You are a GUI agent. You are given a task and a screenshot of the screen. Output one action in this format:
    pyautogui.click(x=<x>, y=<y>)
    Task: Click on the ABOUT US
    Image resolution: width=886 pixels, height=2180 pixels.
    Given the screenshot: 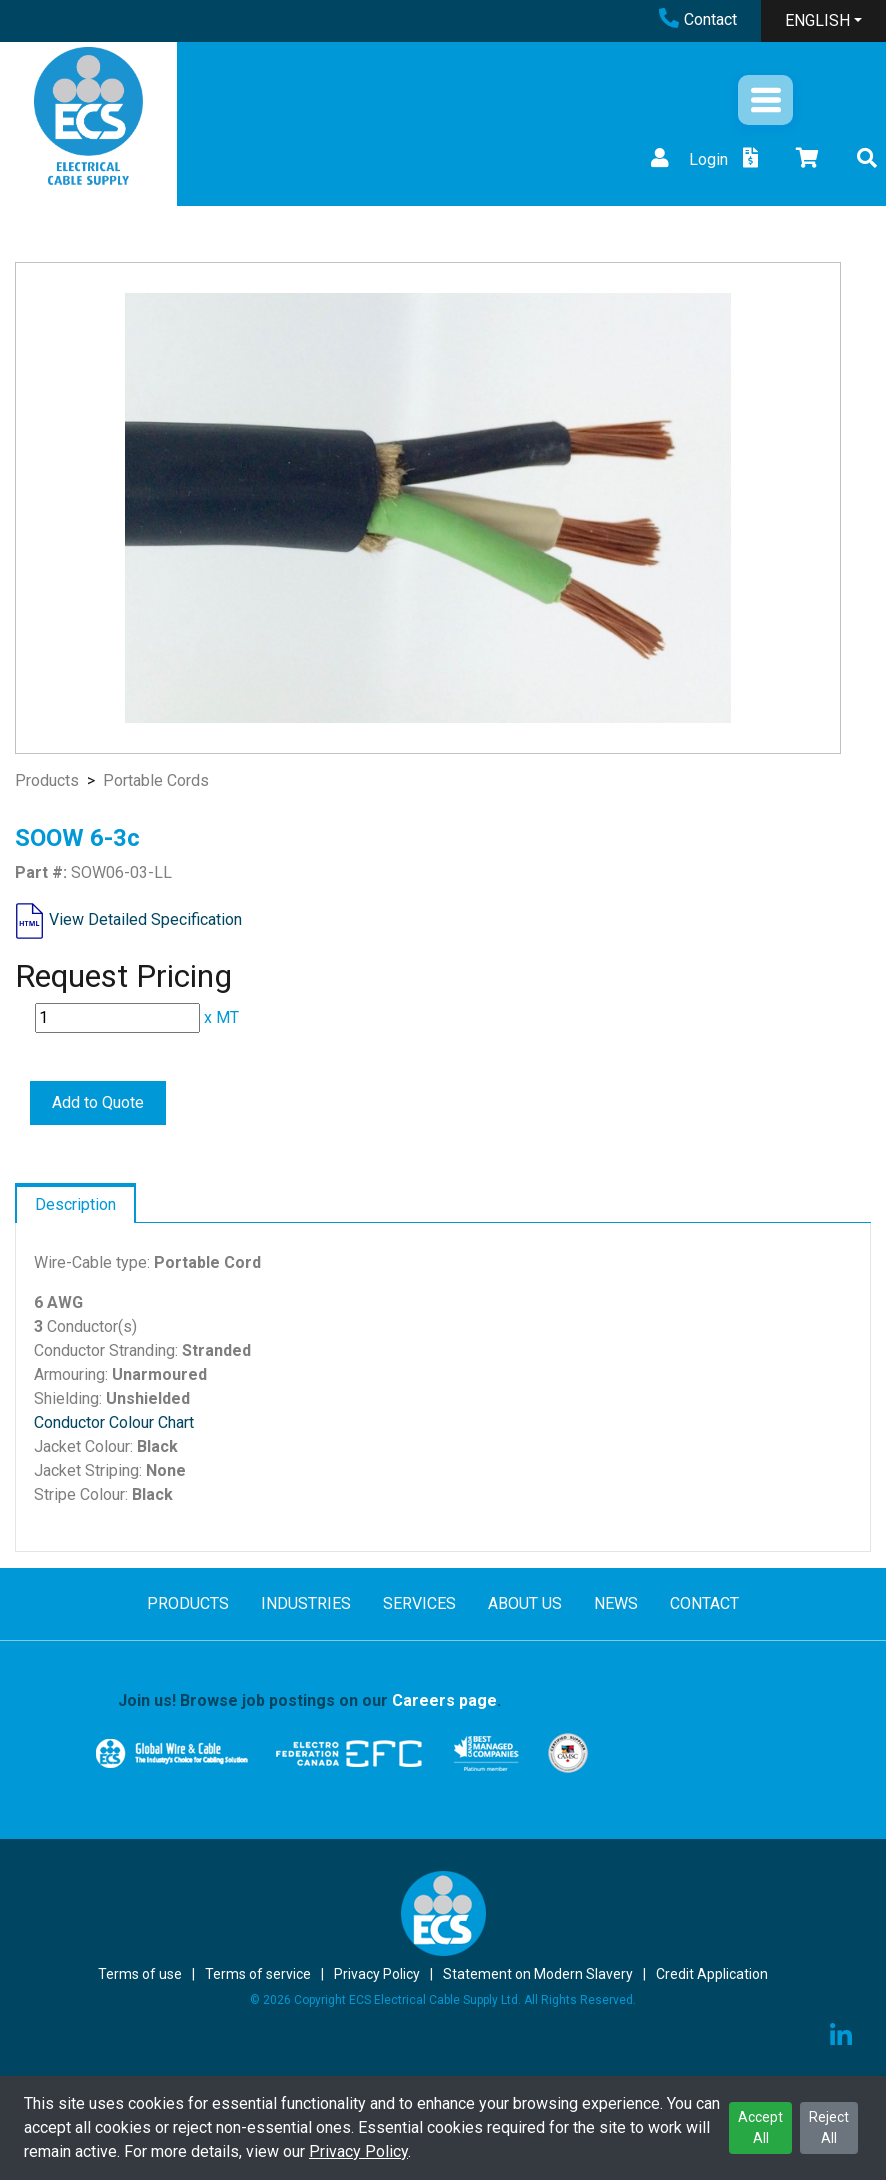 What is the action you would take?
    pyautogui.click(x=525, y=1603)
    